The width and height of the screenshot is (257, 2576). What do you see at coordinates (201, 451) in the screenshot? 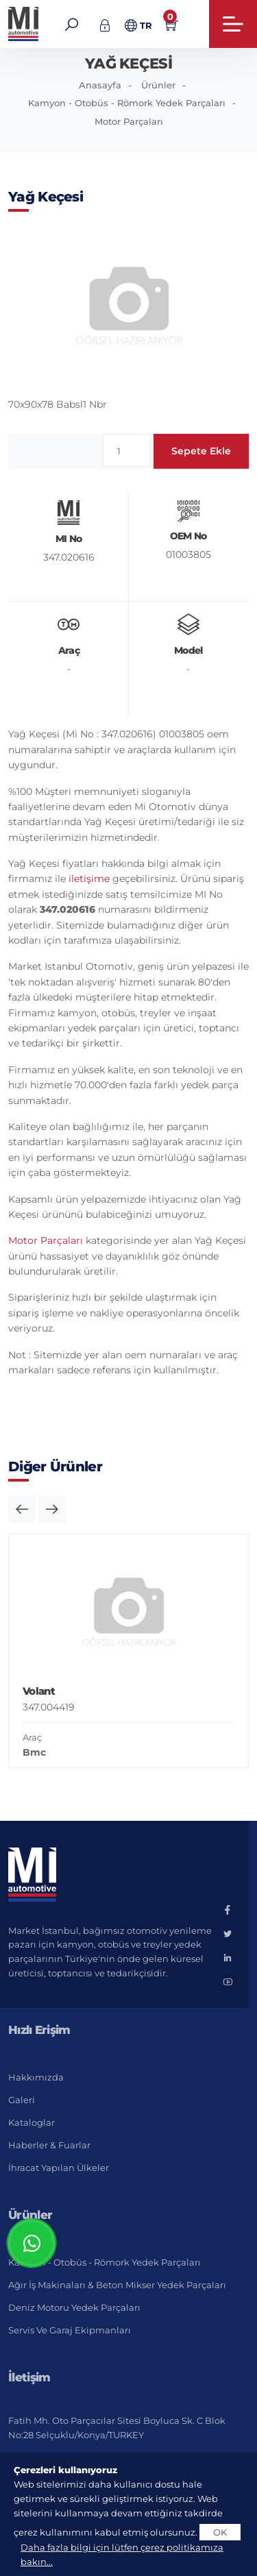
I see `Sepete Ekle` at bounding box center [201, 451].